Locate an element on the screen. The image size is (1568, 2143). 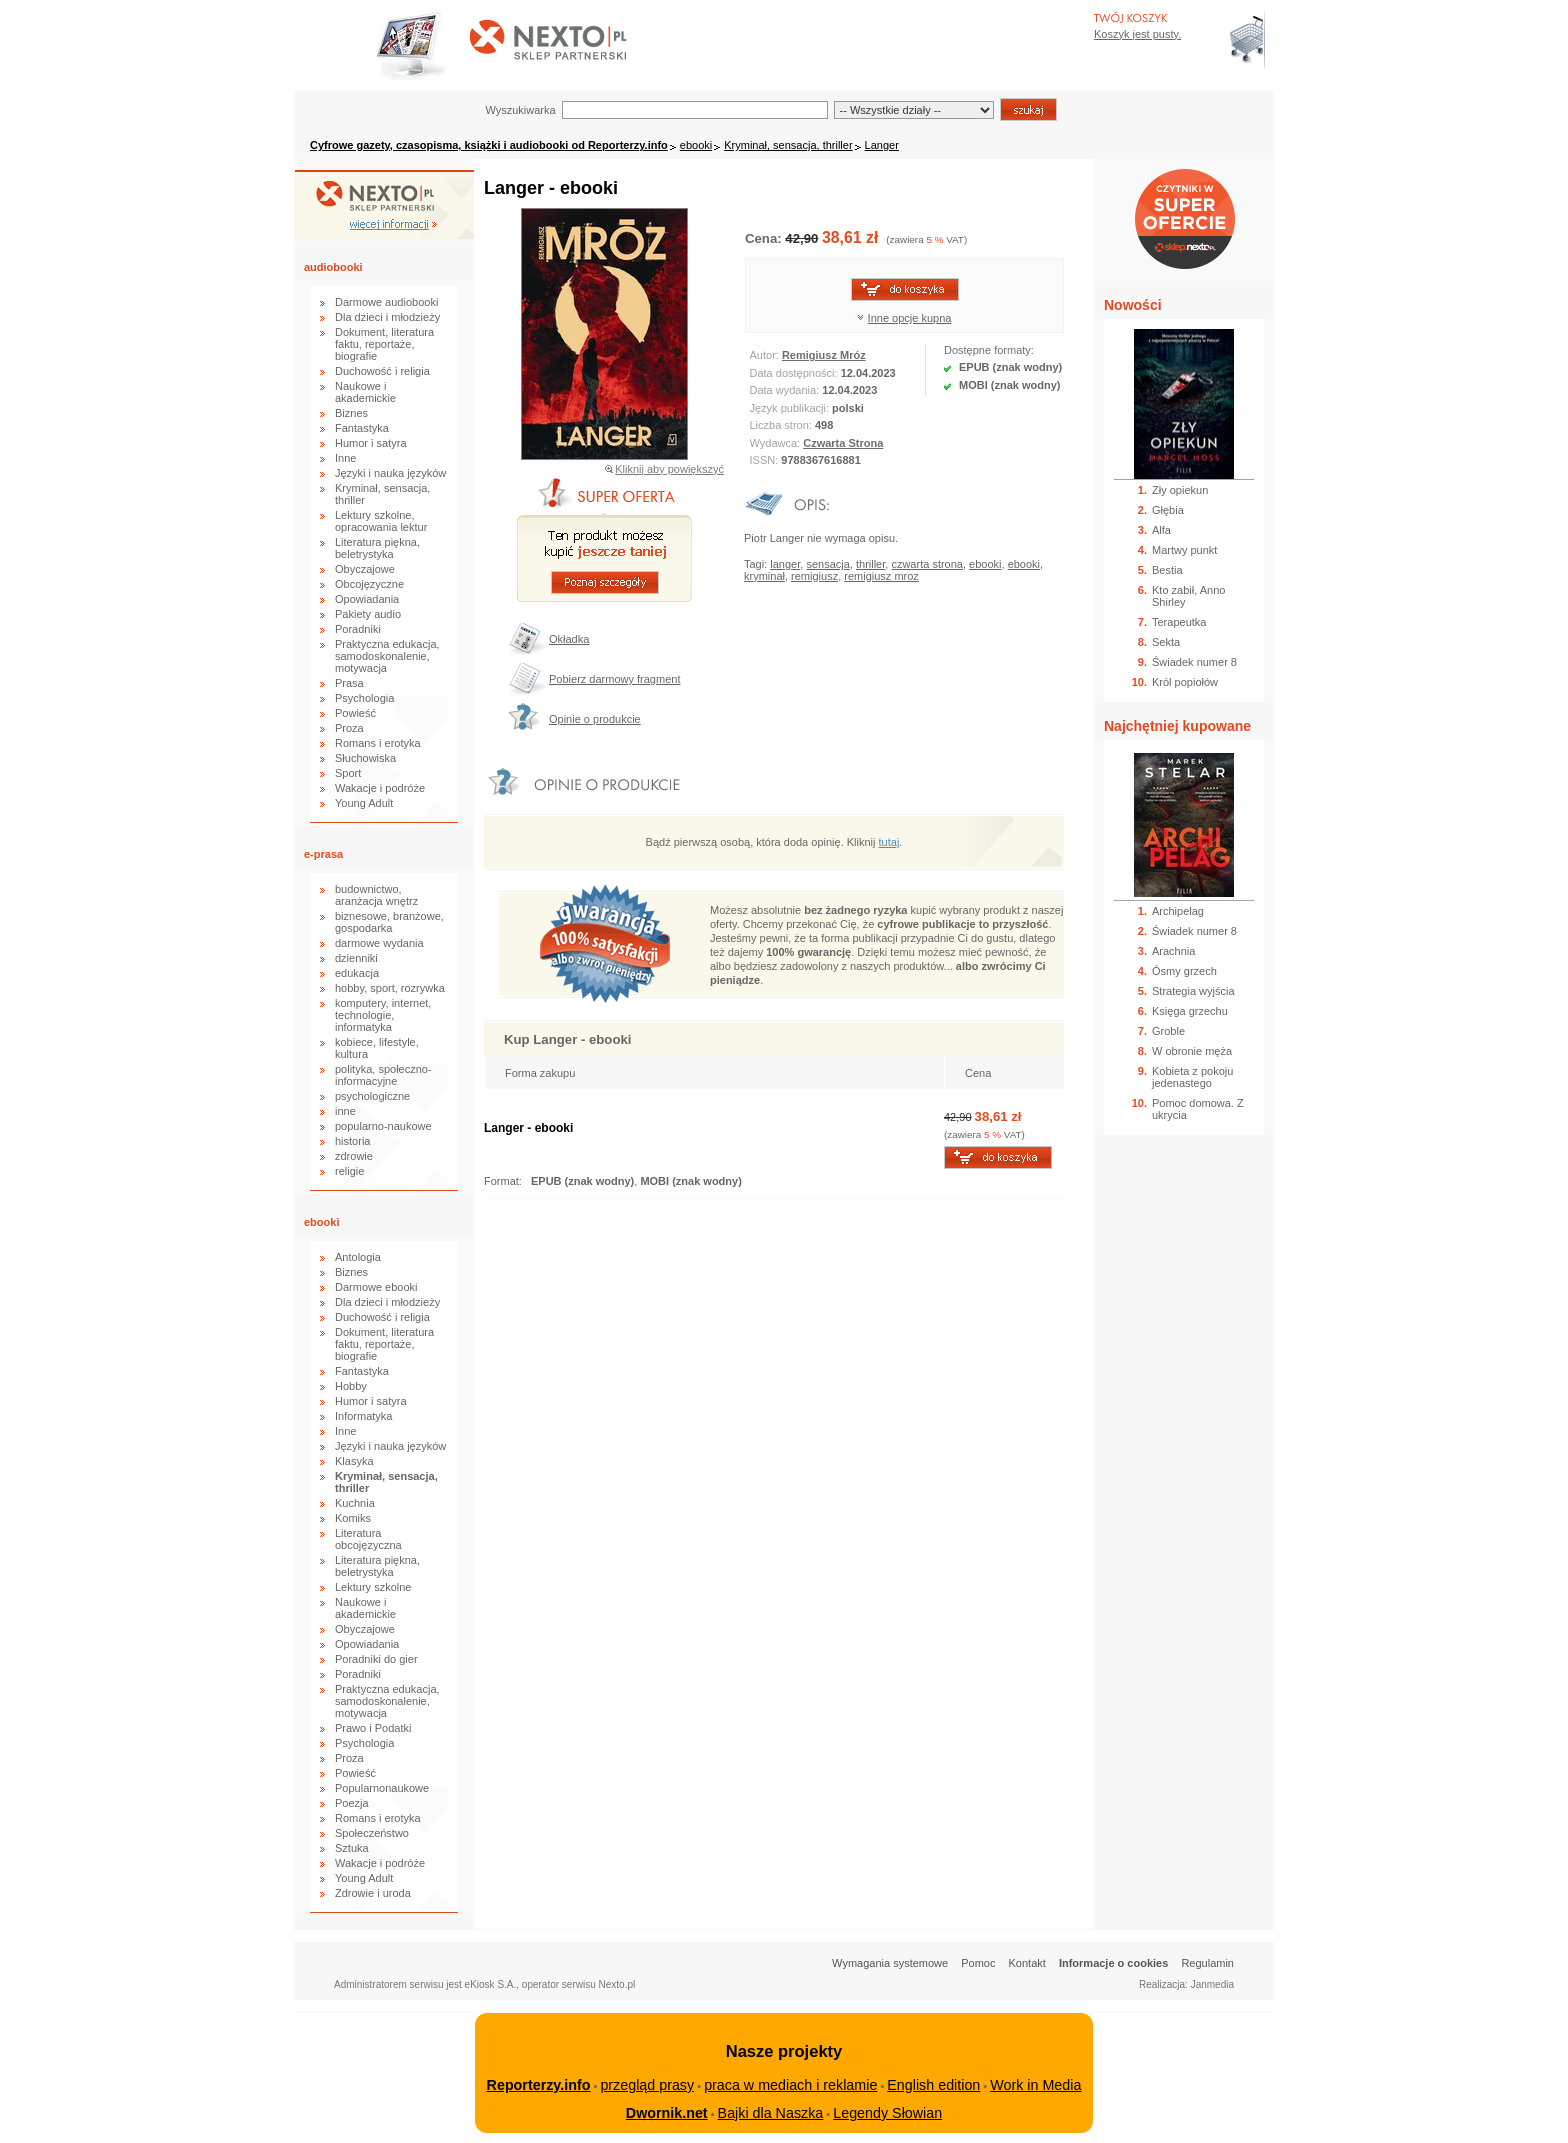
Sztuka is located at coordinates (352, 1848).